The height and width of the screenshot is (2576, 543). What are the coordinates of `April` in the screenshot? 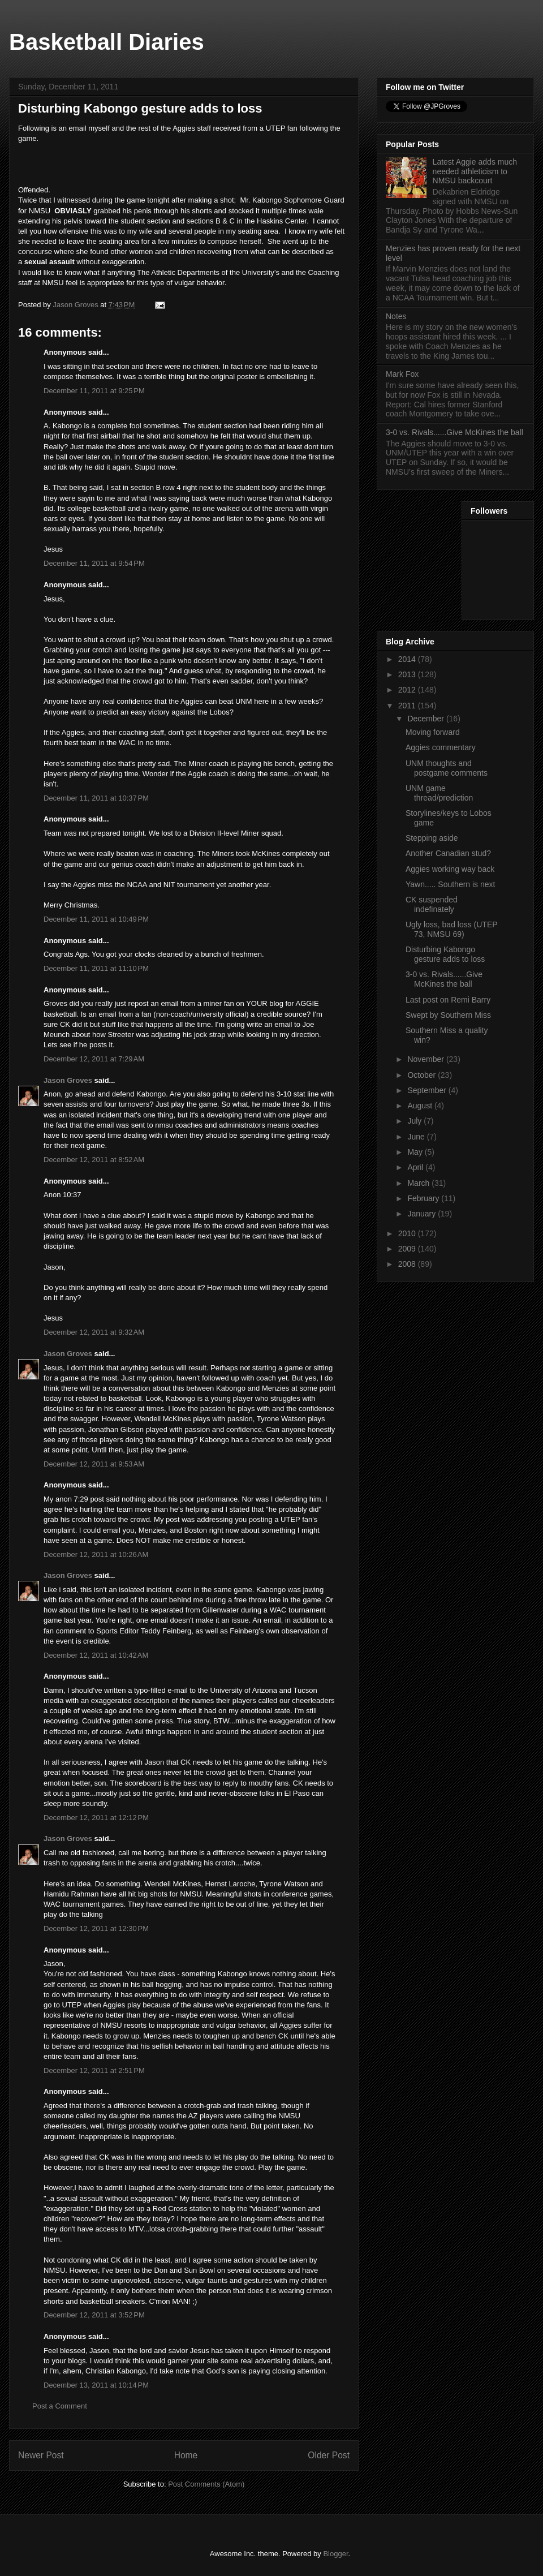 It's located at (416, 1167).